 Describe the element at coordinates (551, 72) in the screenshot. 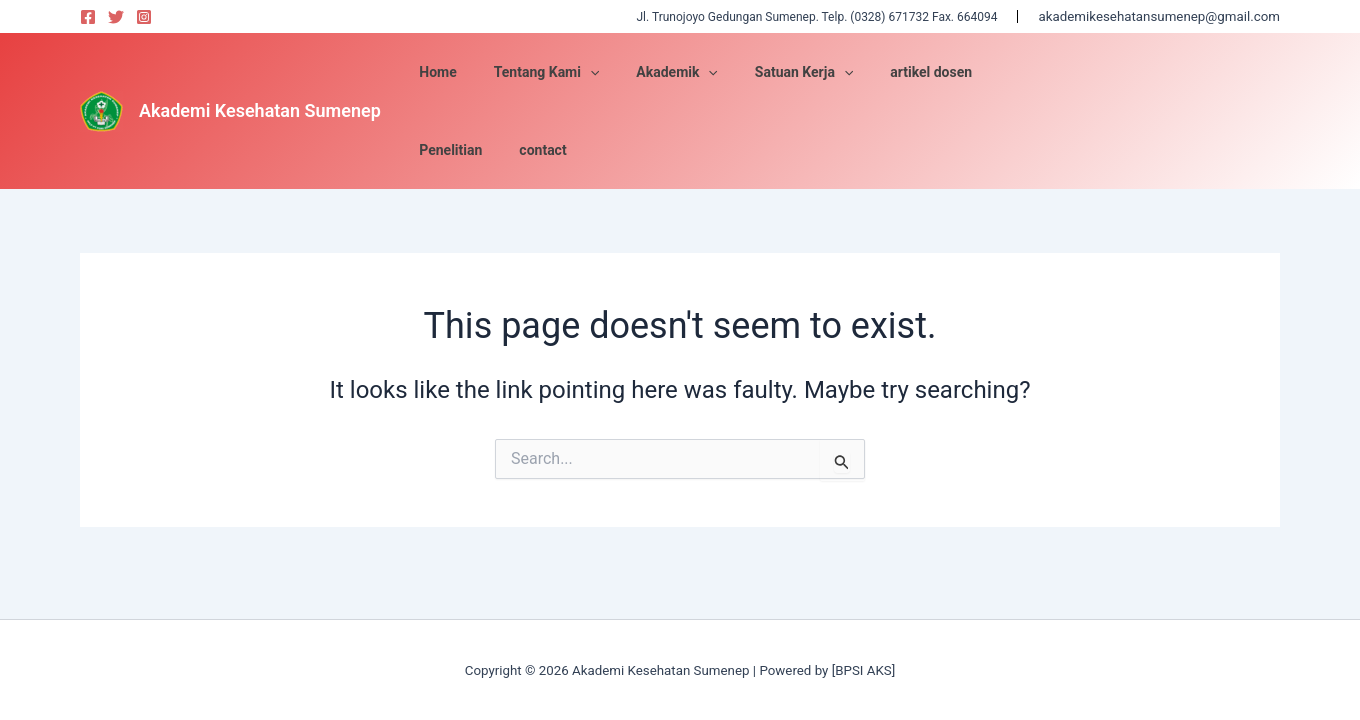

I see `Home` at that location.